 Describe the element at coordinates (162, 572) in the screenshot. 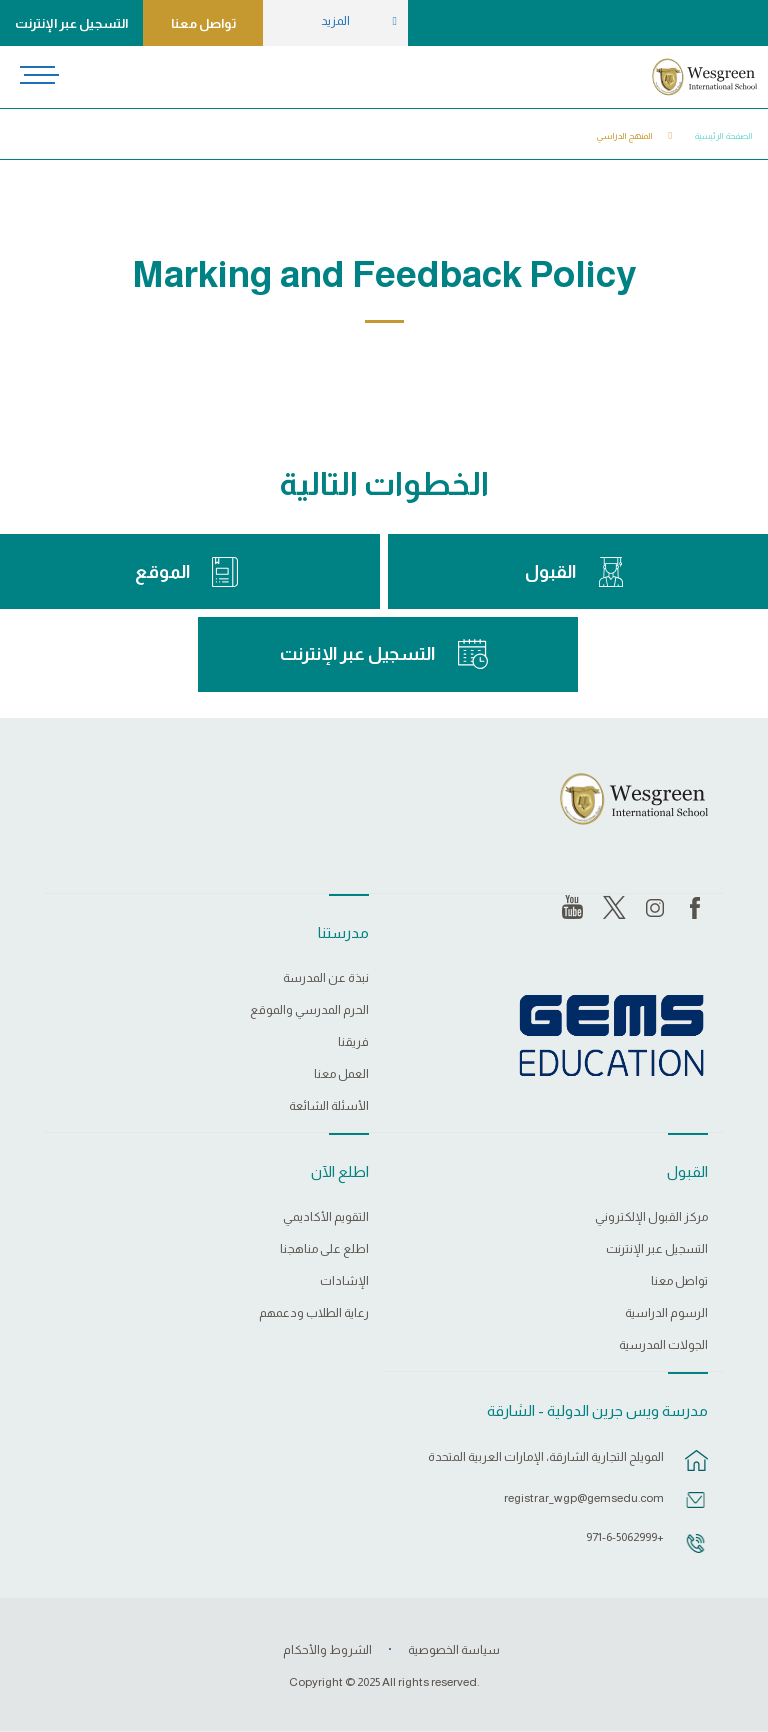

I see `الموقع` at that location.